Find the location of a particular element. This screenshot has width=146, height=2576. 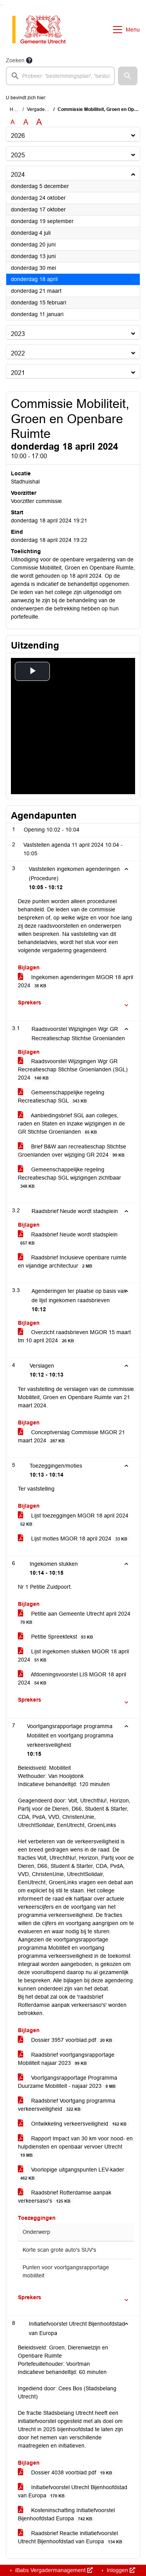

Raadsbrief Voortgang programma verkeersveiligheid is located at coordinates (66, 2105).